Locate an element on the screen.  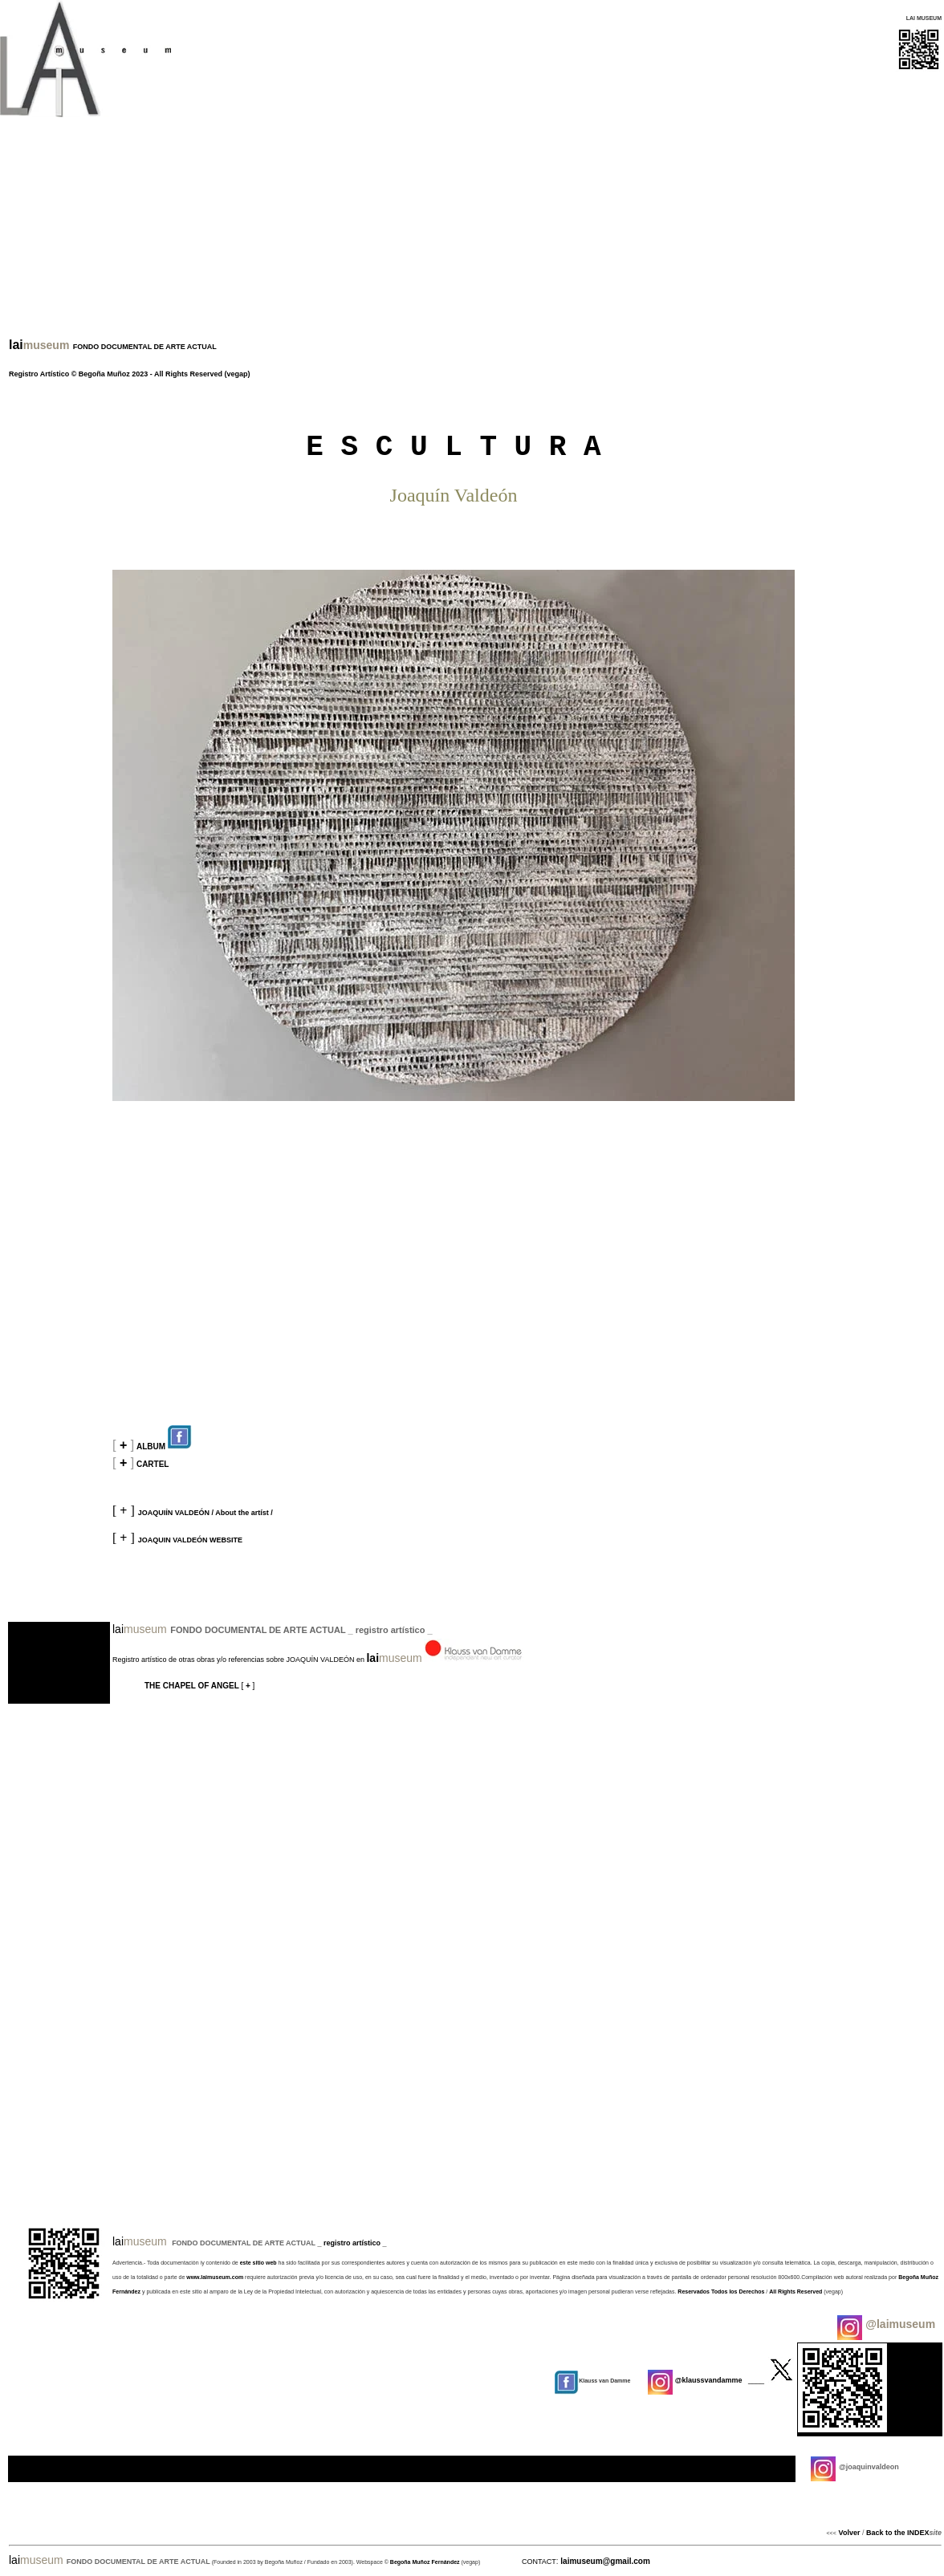
Back to the INDEX is located at coordinates (896, 2533).